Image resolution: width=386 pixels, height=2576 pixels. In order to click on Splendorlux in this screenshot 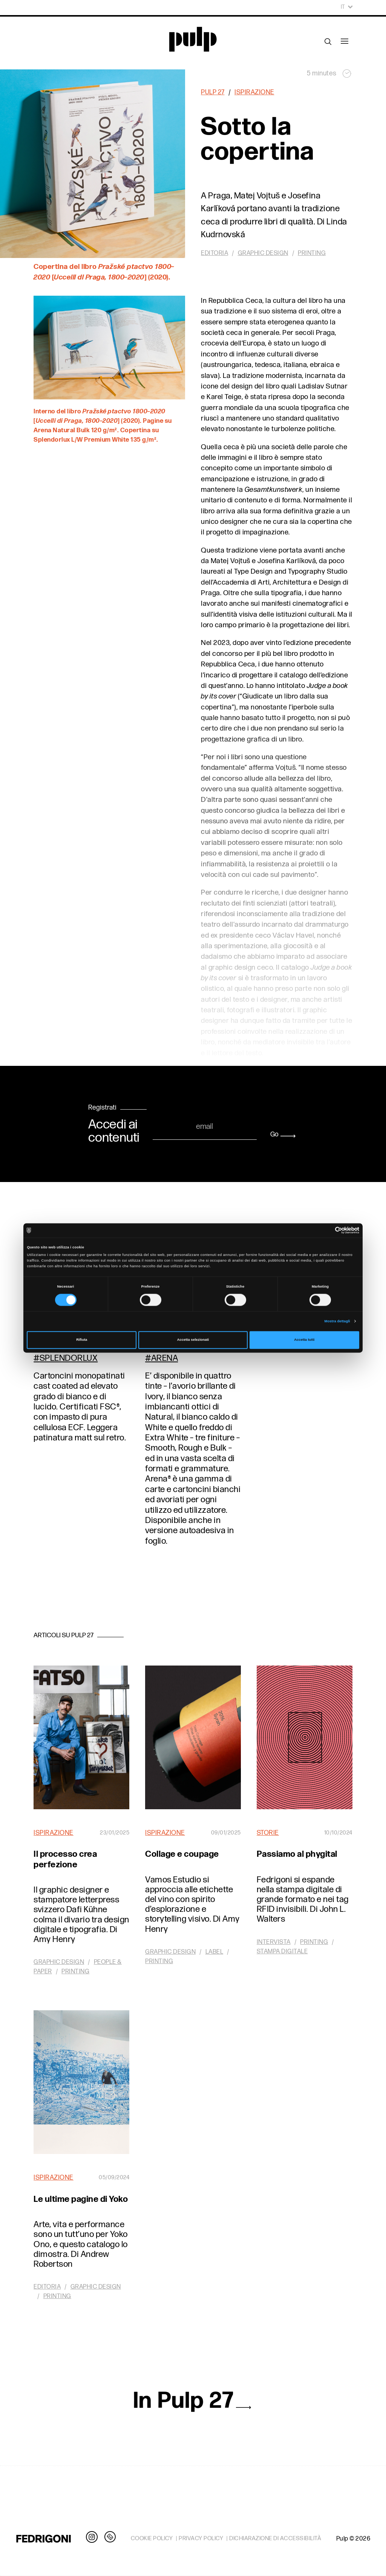, I will do `click(69, 1358)`.